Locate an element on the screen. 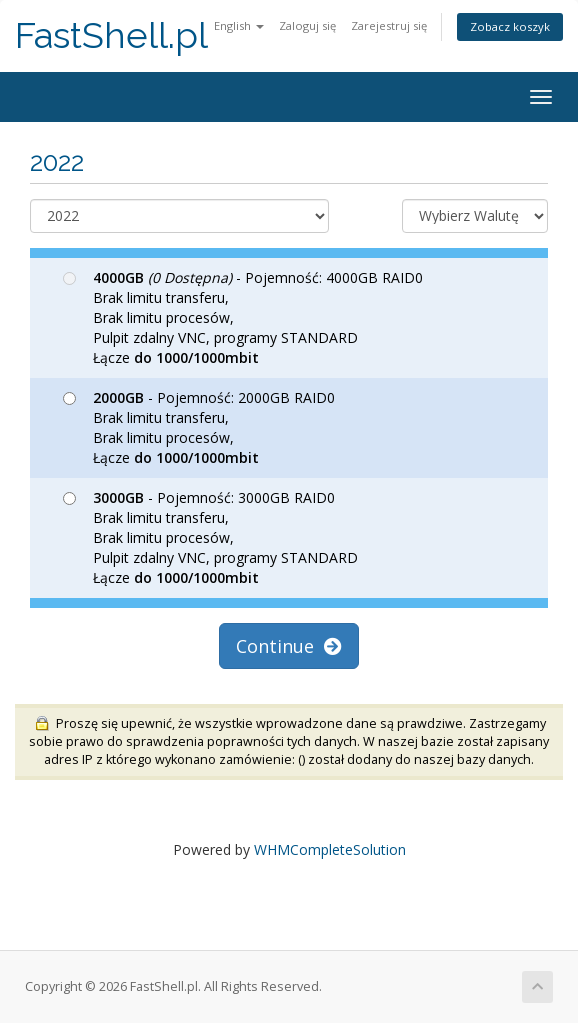 This screenshot has width=578, height=1023. - Pojemność: 4000GB RAID0 Brak limitu transferu, Brak limitu procesów, Pulpit zdalny VNC, programy STANDARD Łącze is located at coordinates (243, 317).